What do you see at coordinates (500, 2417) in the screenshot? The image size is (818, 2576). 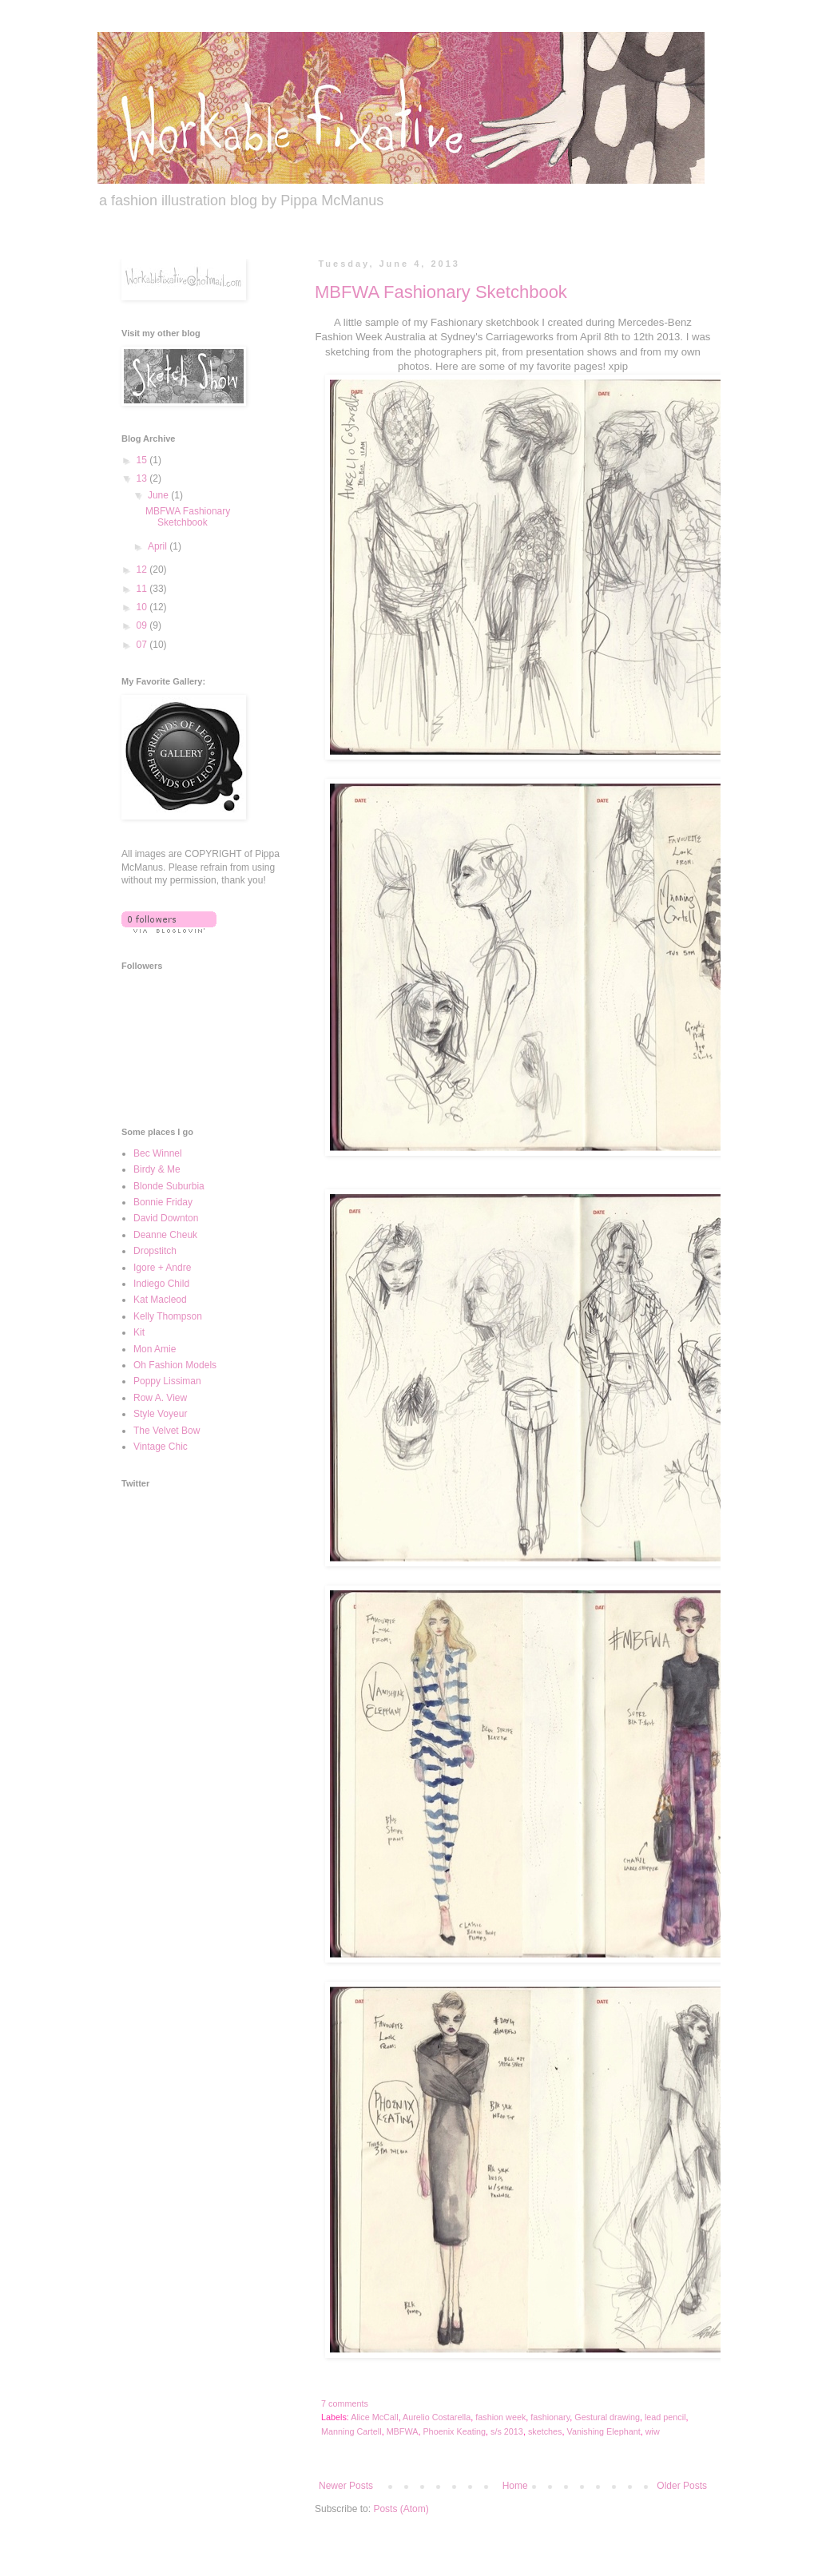 I see `fashion week` at bounding box center [500, 2417].